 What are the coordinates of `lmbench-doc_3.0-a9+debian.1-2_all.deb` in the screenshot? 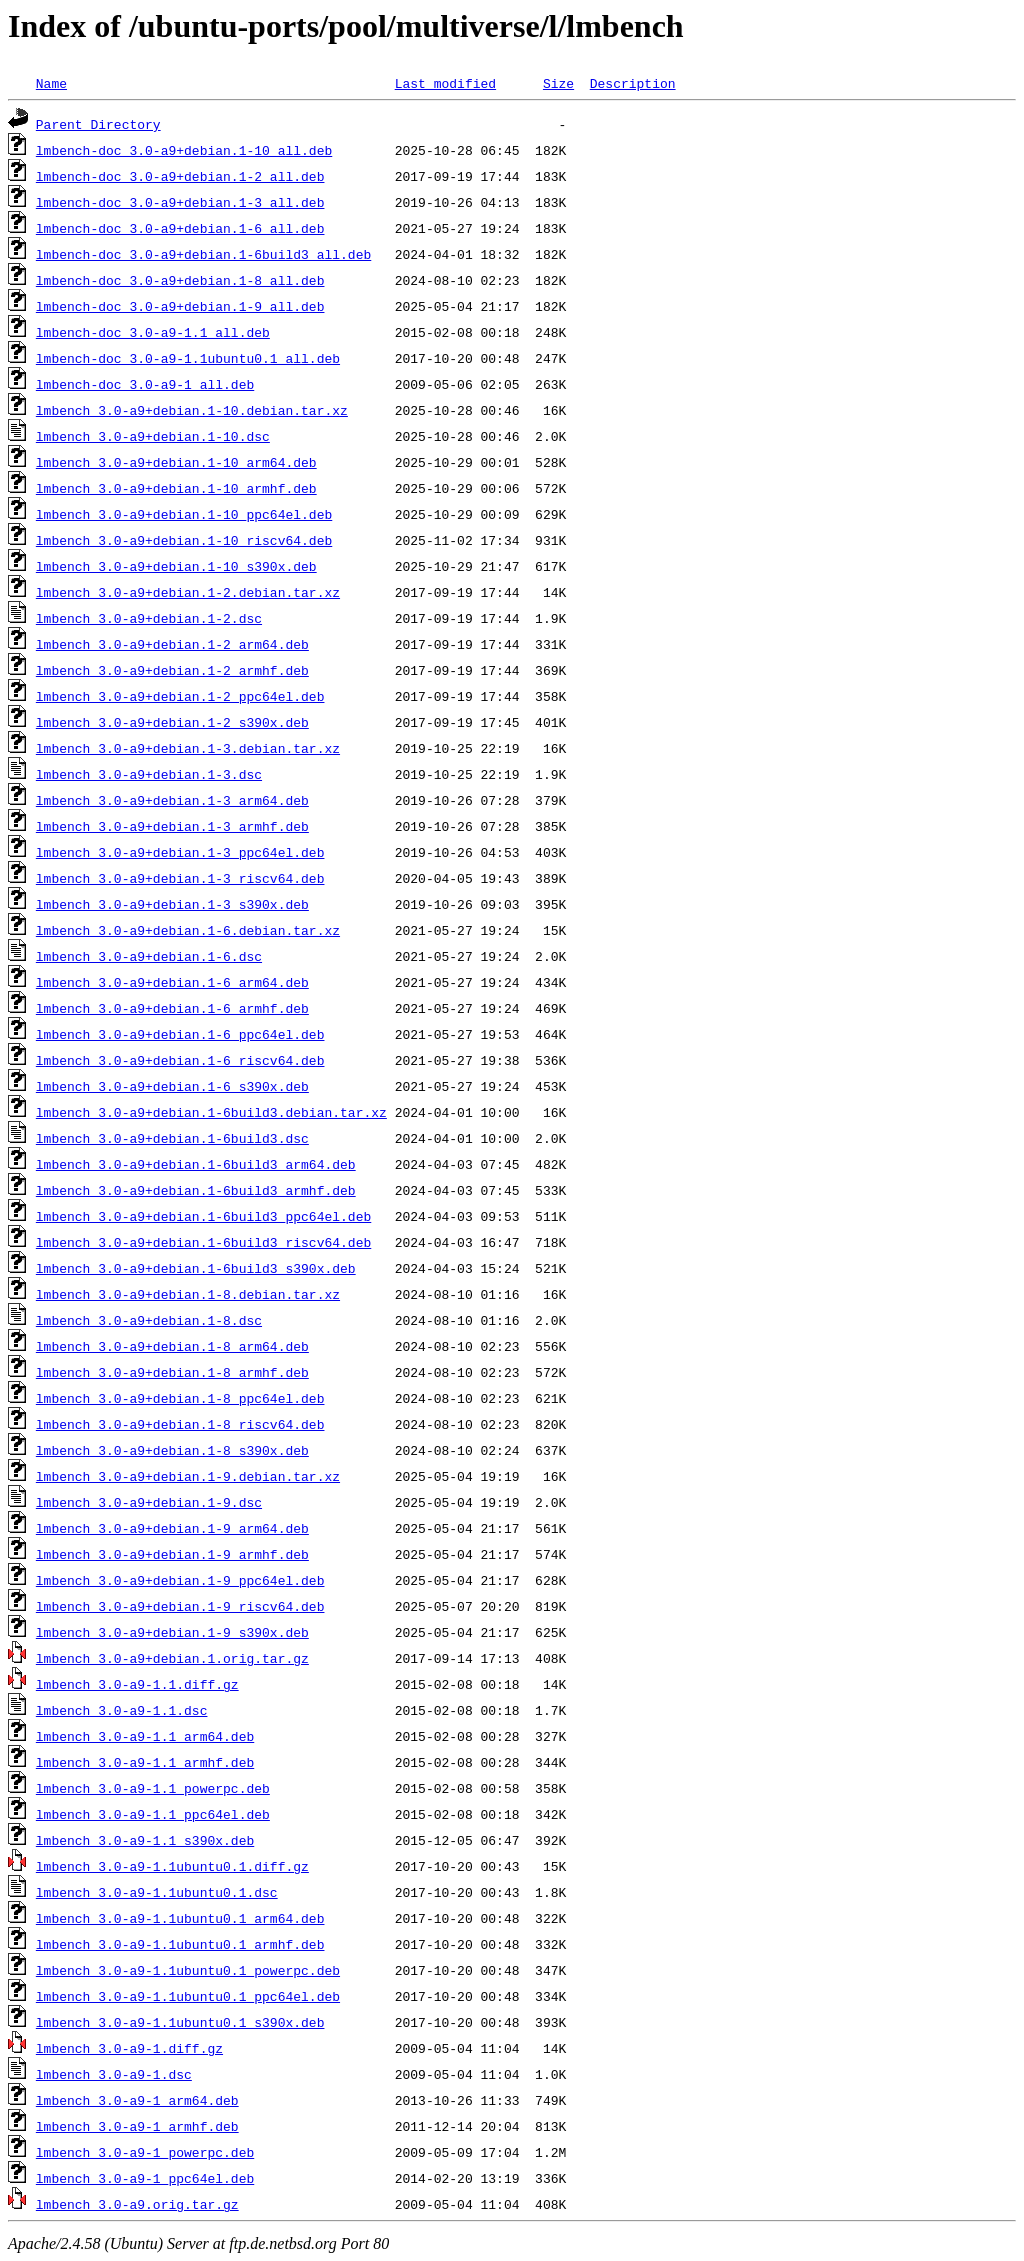 It's located at (180, 176).